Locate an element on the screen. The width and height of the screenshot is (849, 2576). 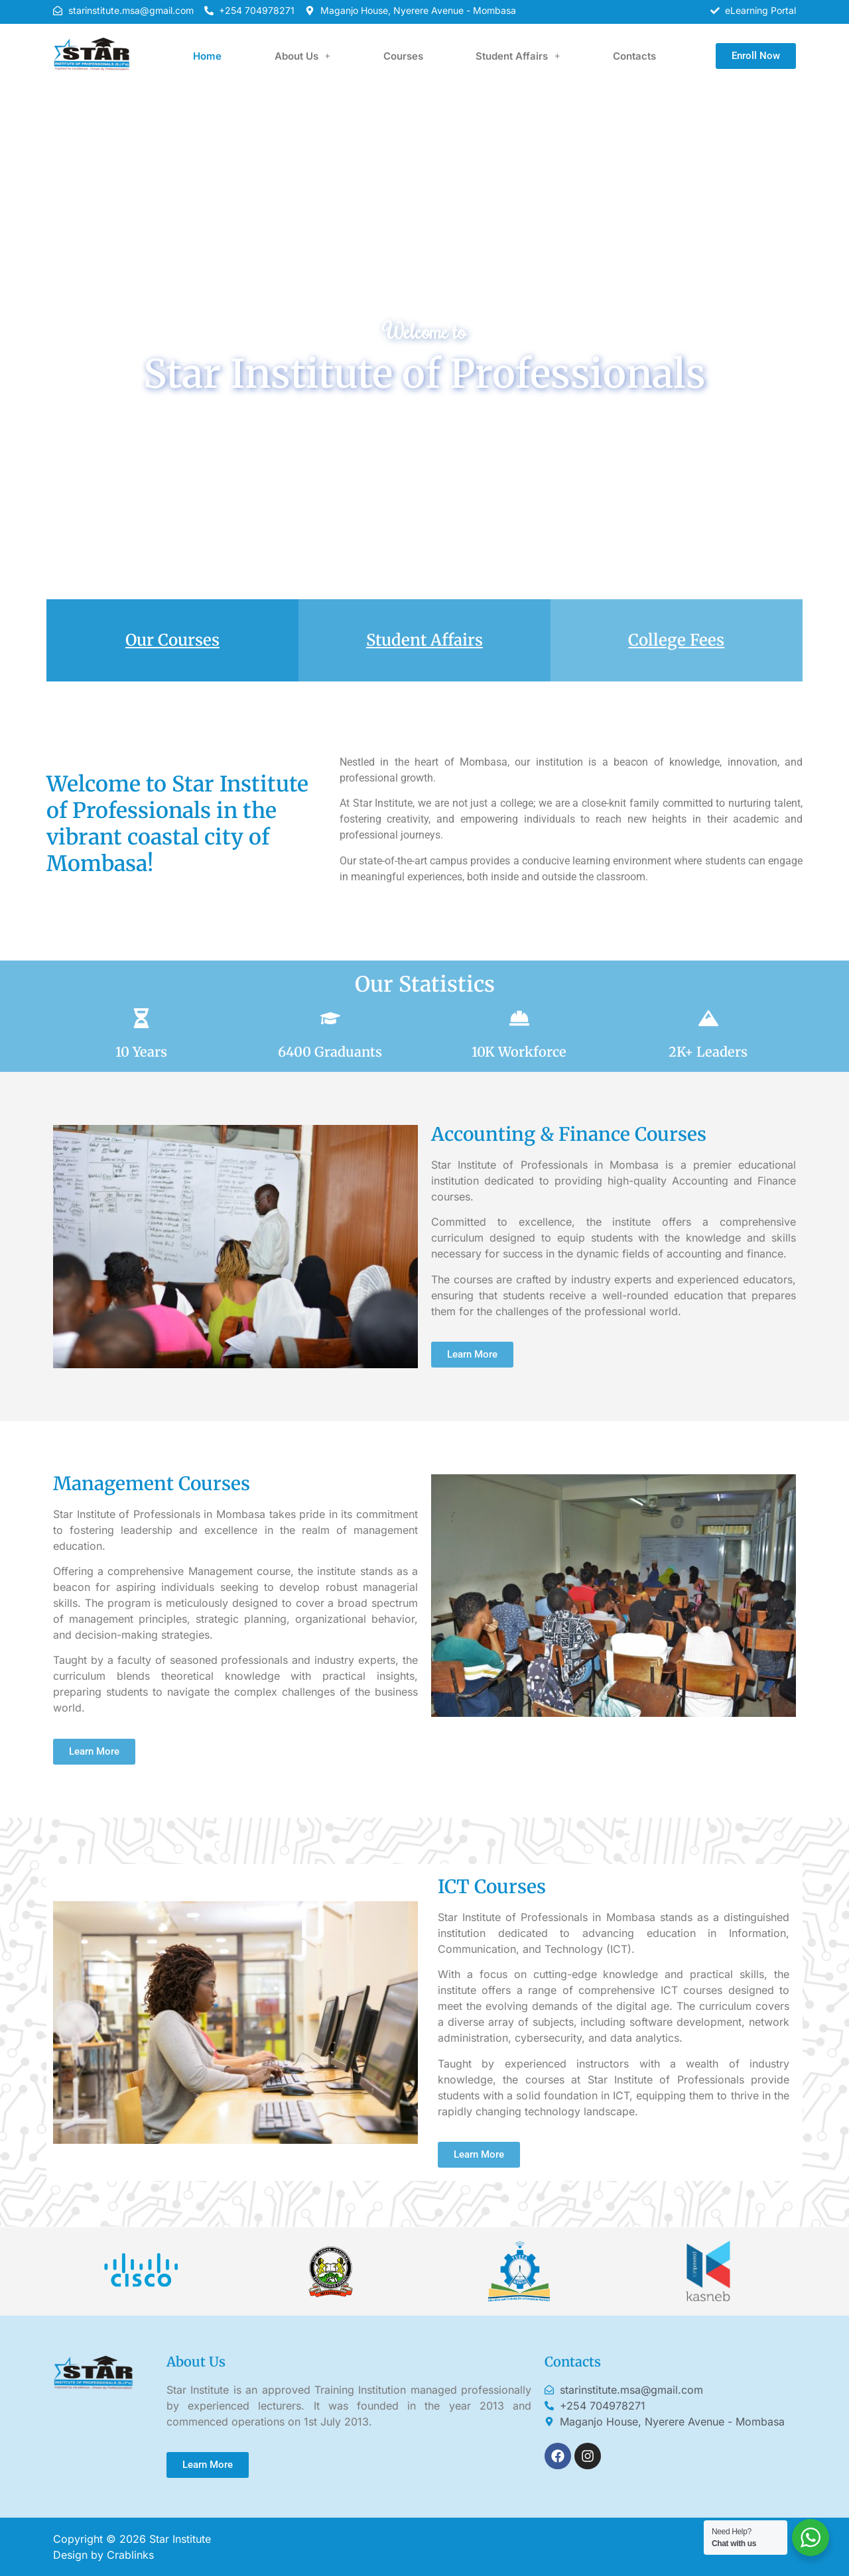
Contacts is located at coordinates (634, 56).